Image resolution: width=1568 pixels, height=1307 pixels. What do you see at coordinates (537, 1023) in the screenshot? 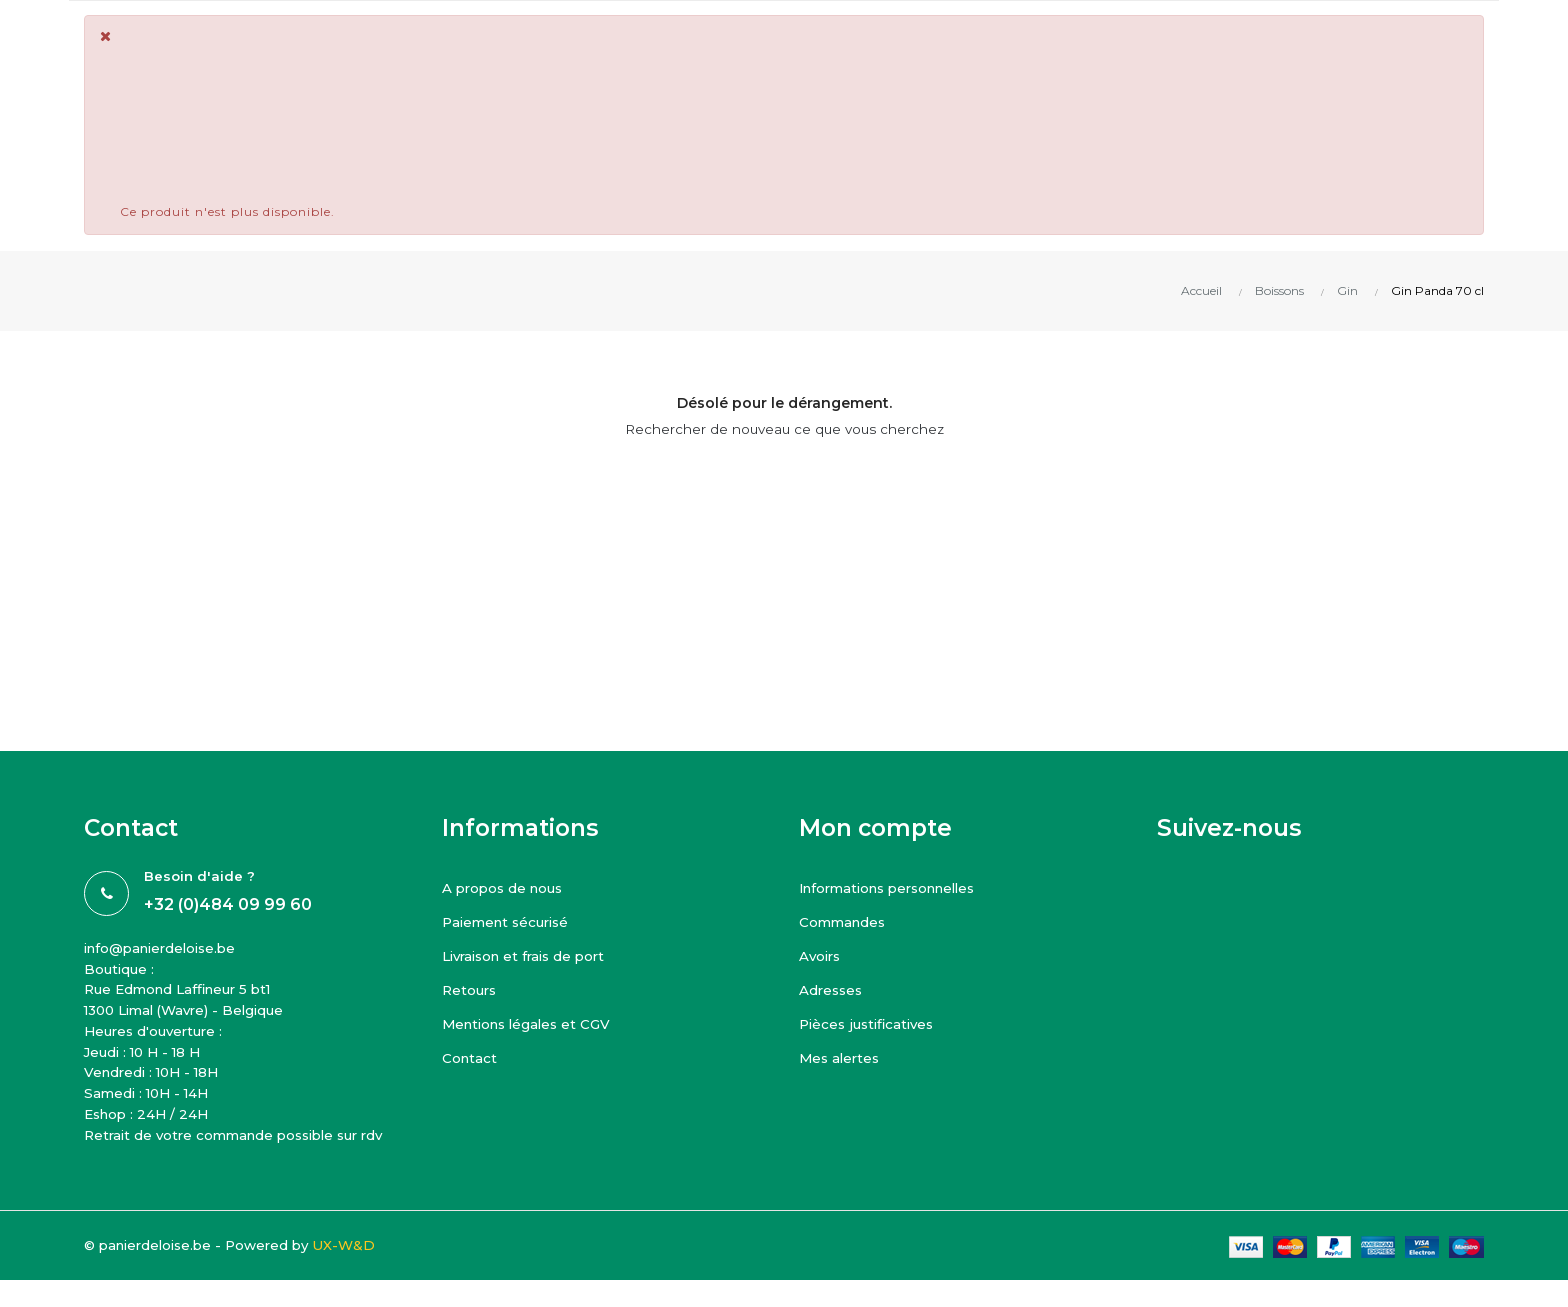
I see `Mentions légales et CGV` at bounding box center [537, 1023].